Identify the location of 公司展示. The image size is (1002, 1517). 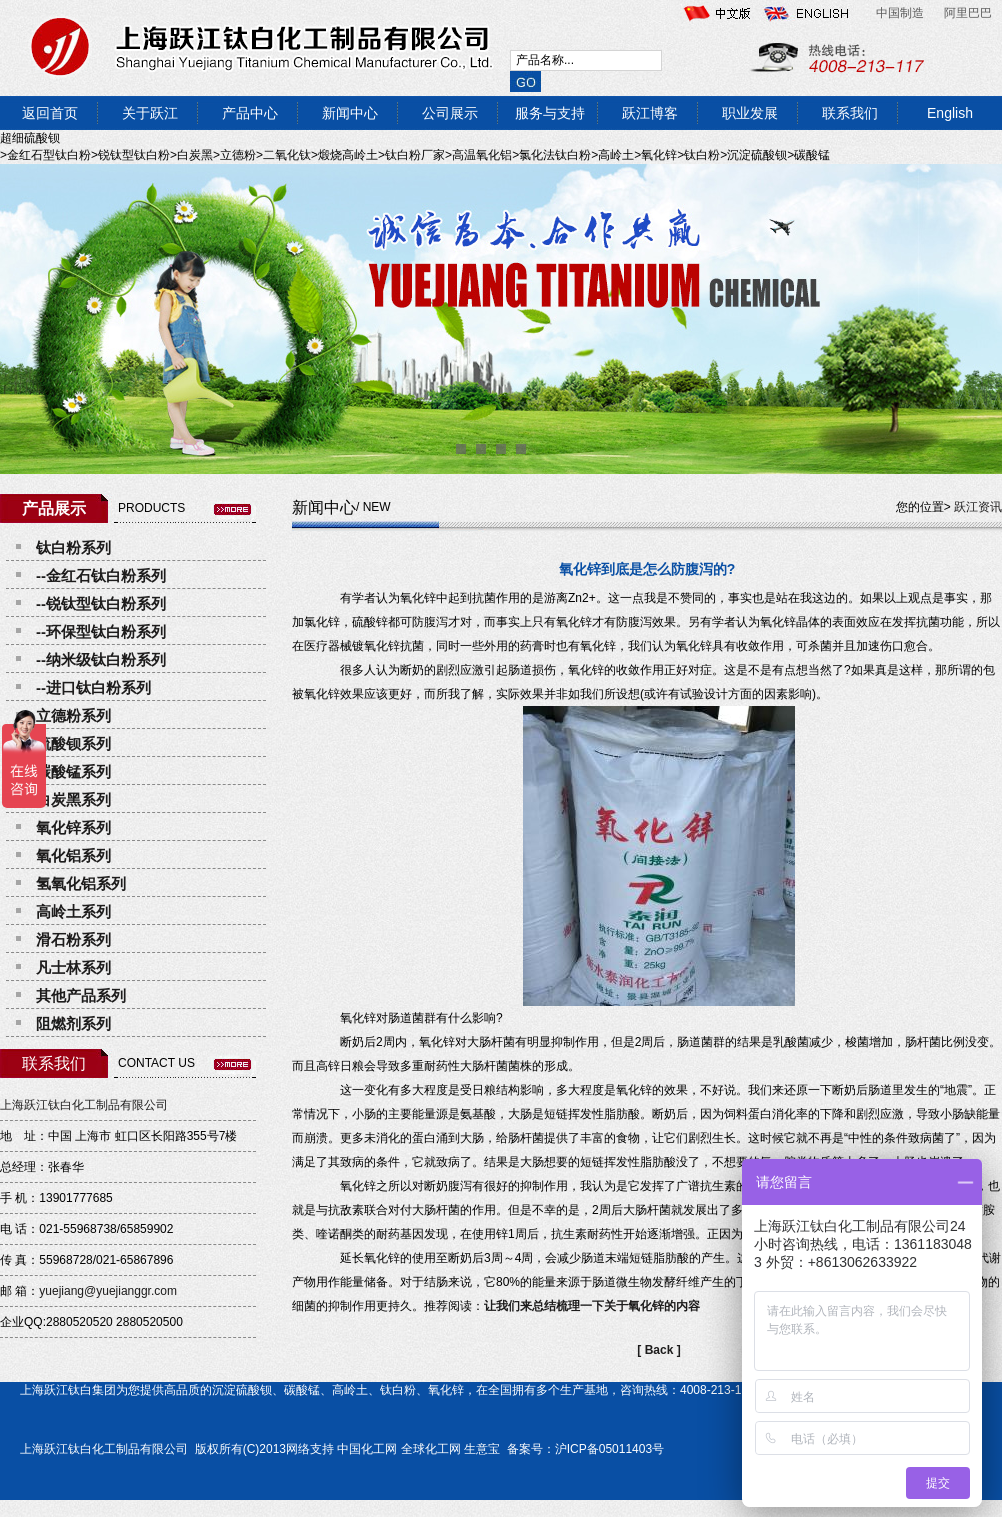
(450, 113).